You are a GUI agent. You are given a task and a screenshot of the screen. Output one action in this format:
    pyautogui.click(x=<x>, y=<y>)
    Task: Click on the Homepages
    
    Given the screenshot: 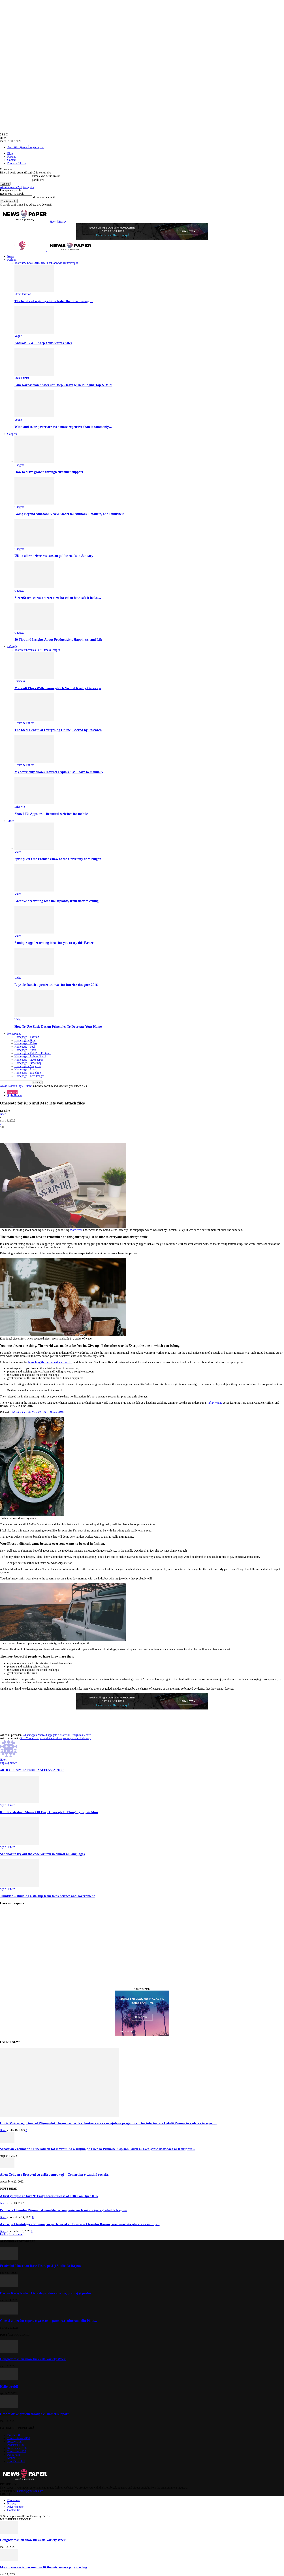 What is the action you would take?
    pyautogui.click(x=14, y=1033)
    